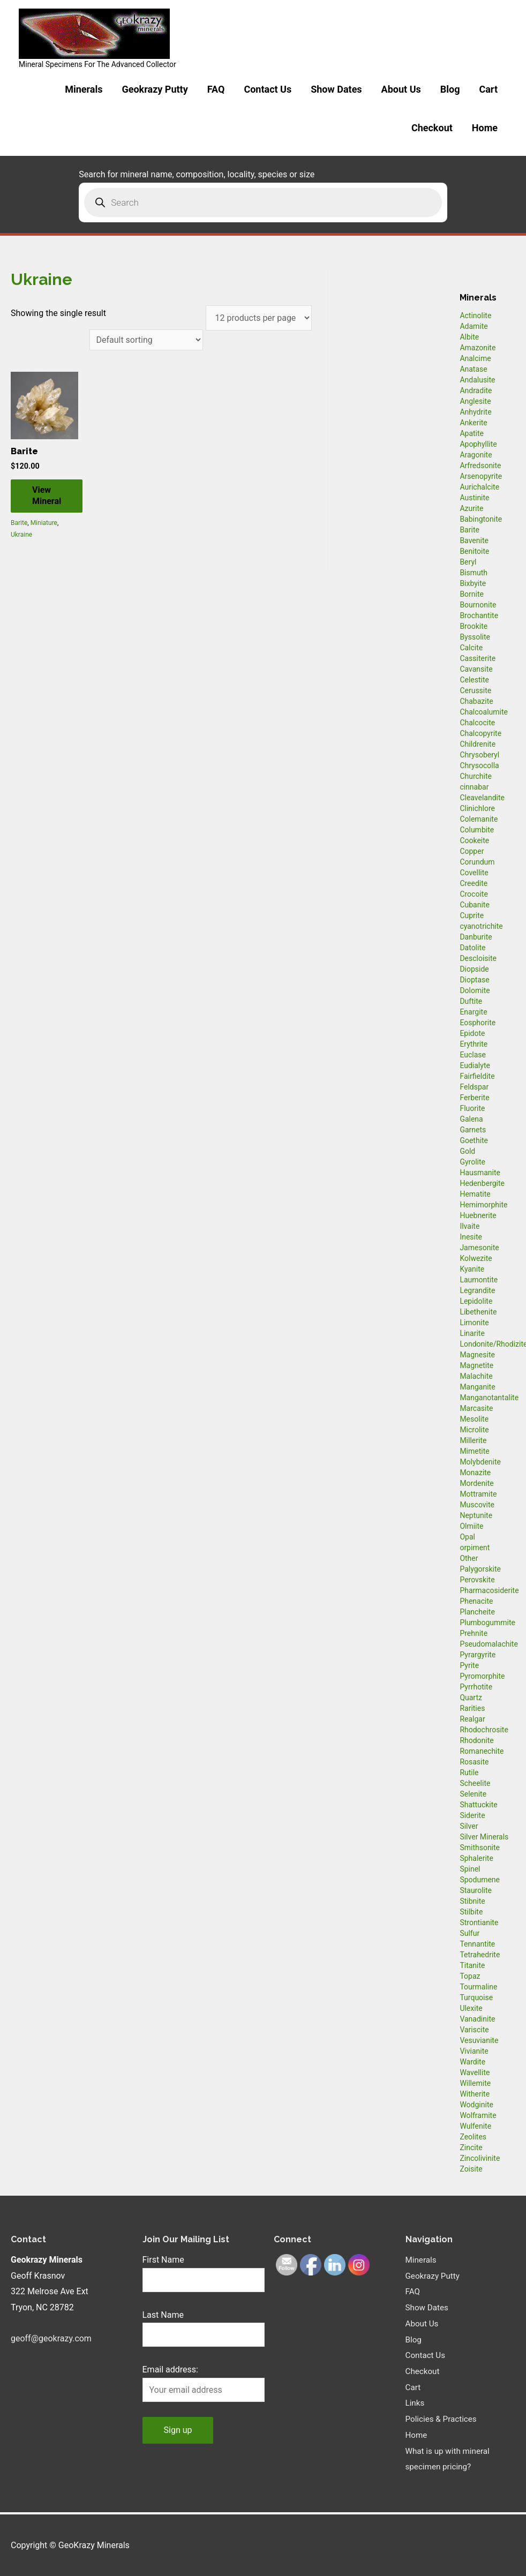 Image resolution: width=526 pixels, height=2576 pixels. What do you see at coordinates (477, 379) in the screenshot?
I see `Andalusite` at bounding box center [477, 379].